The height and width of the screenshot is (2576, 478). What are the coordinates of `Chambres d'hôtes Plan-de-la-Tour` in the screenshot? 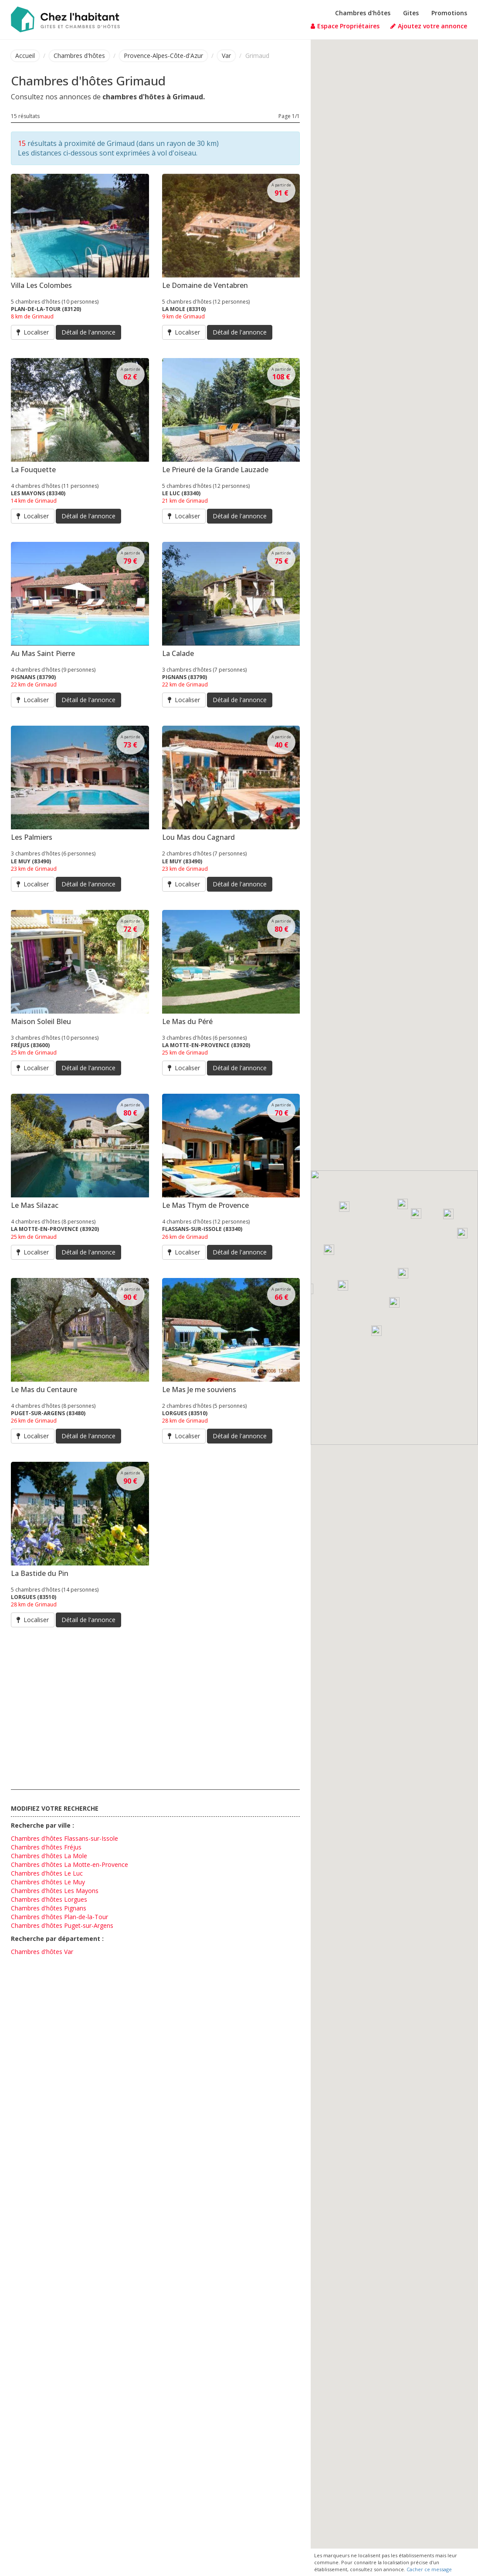 It's located at (59, 1917).